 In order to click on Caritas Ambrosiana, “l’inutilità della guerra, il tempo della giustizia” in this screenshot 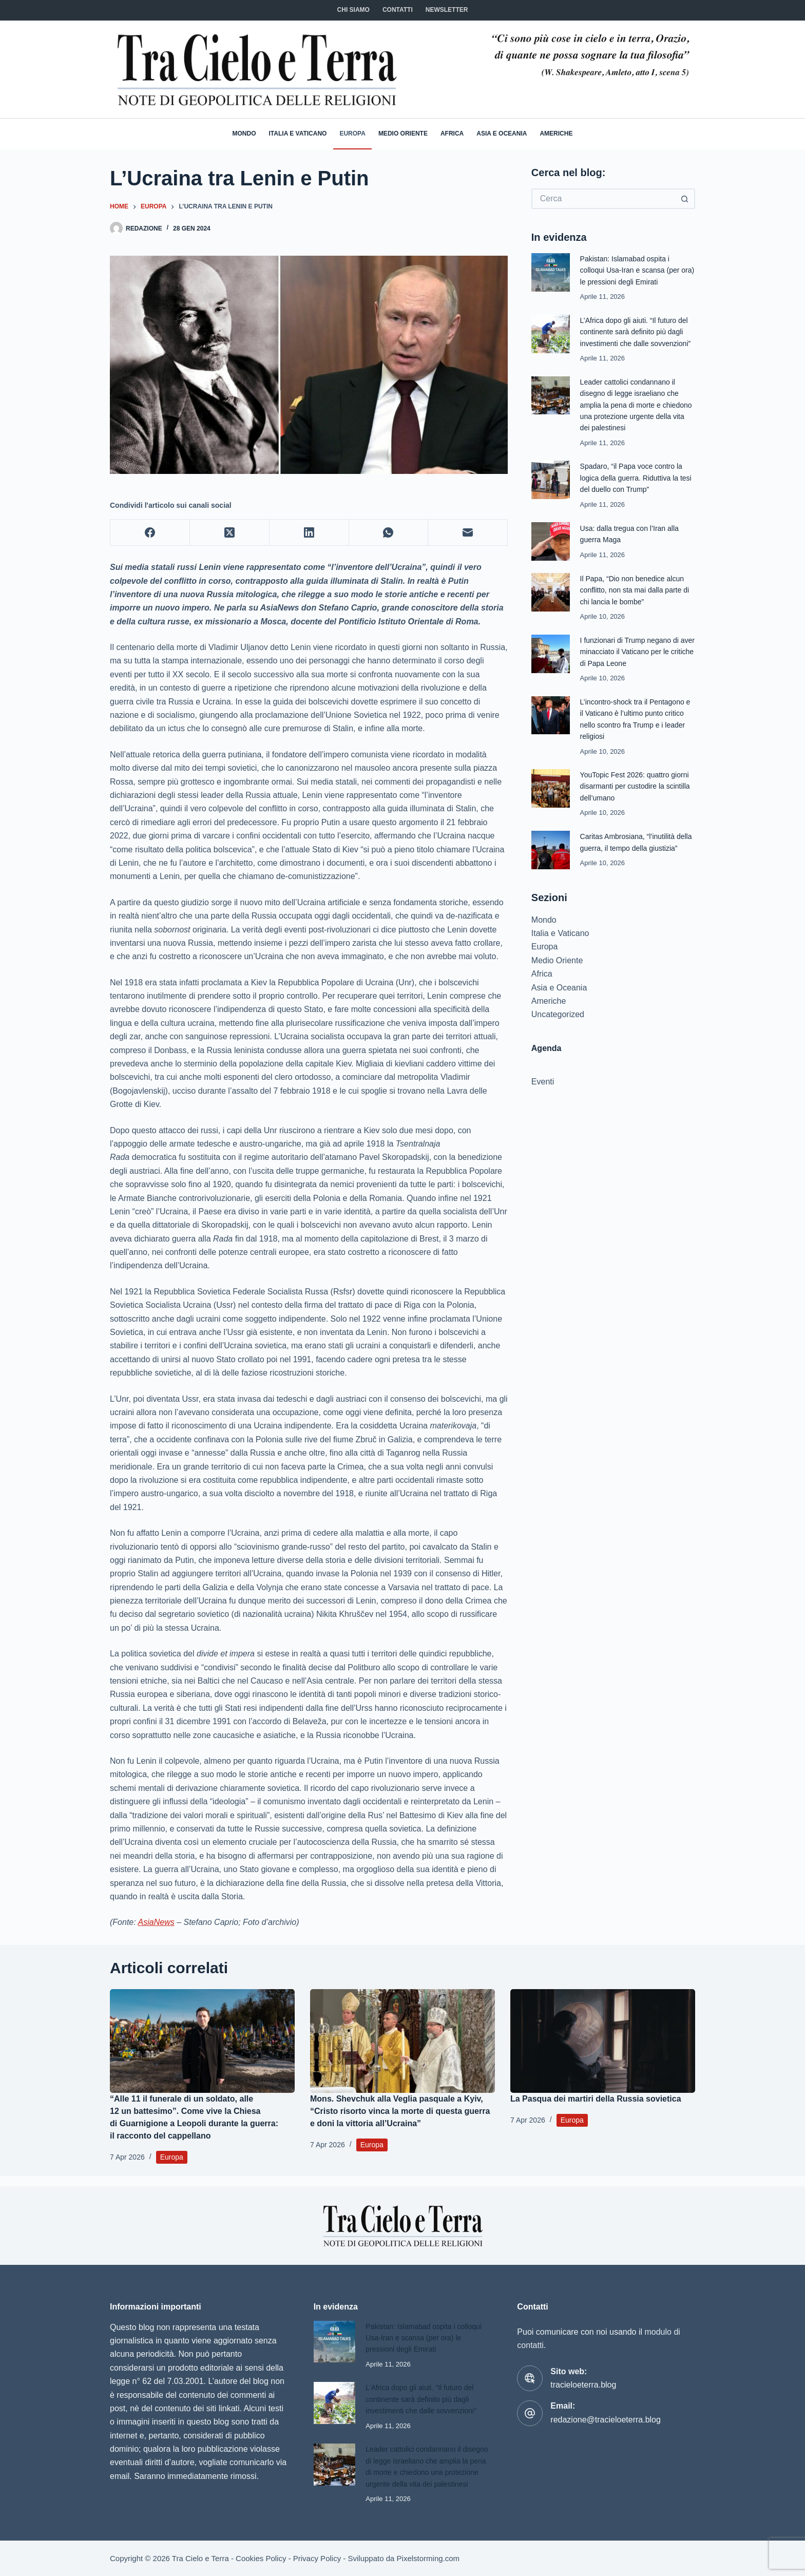, I will do `click(630, 859)`.